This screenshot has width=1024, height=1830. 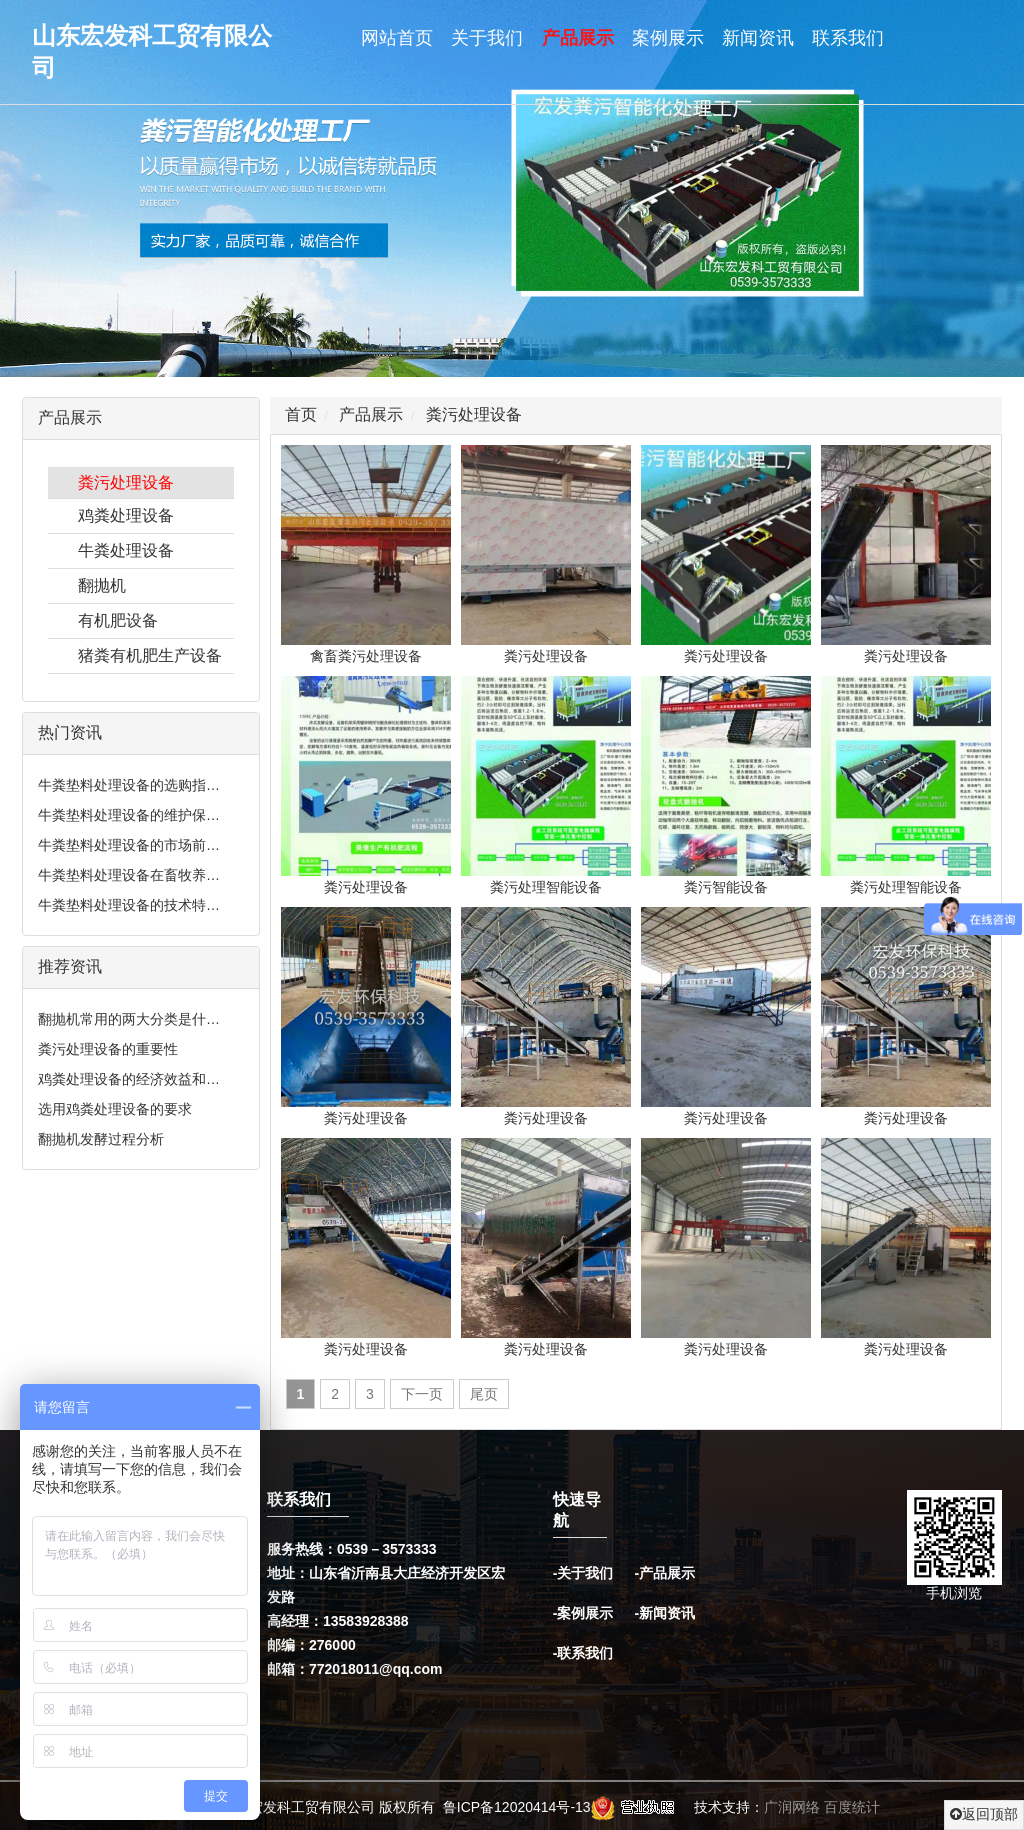 What do you see at coordinates (301, 414) in the screenshot?
I see `首页` at bounding box center [301, 414].